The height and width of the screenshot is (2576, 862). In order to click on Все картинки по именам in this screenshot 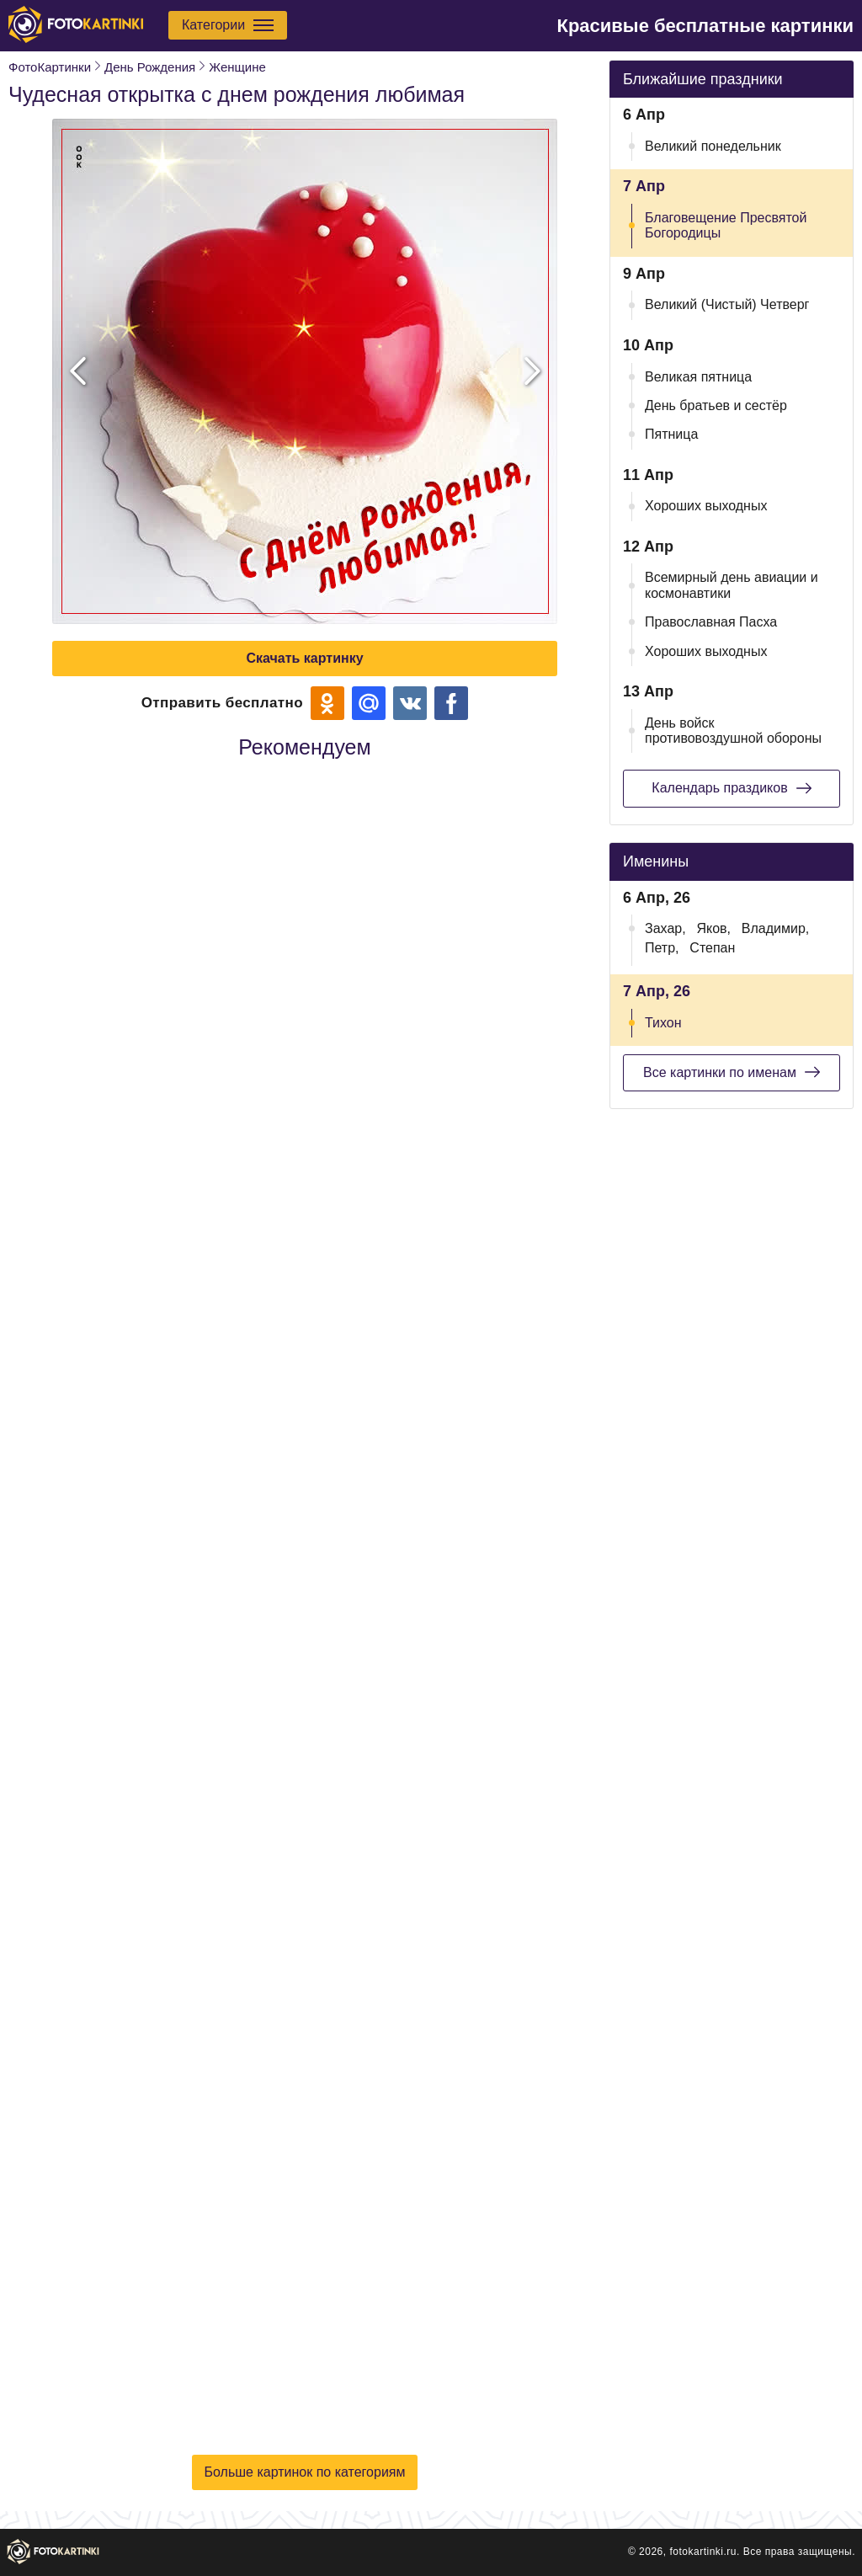, I will do `click(731, 1072)`.